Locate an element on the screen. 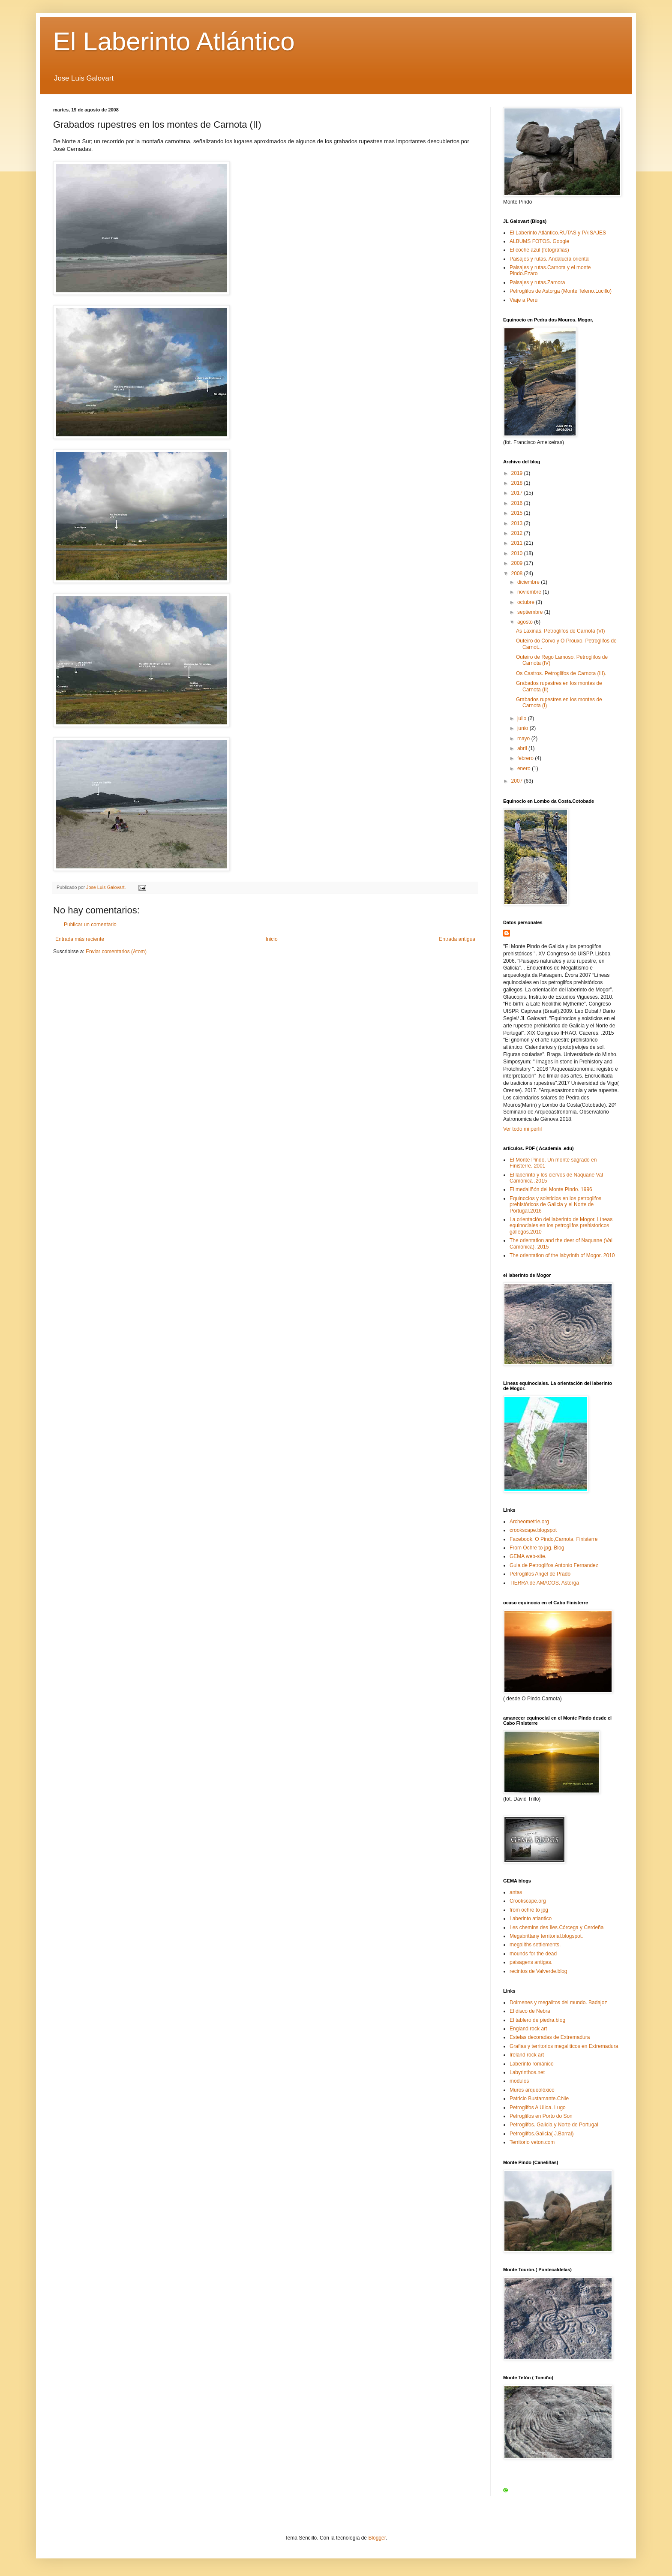 The image size is (672, 2576). As Laxiñas. Petroglifos de Carnota (VI) is located at coordinates (560, 631).